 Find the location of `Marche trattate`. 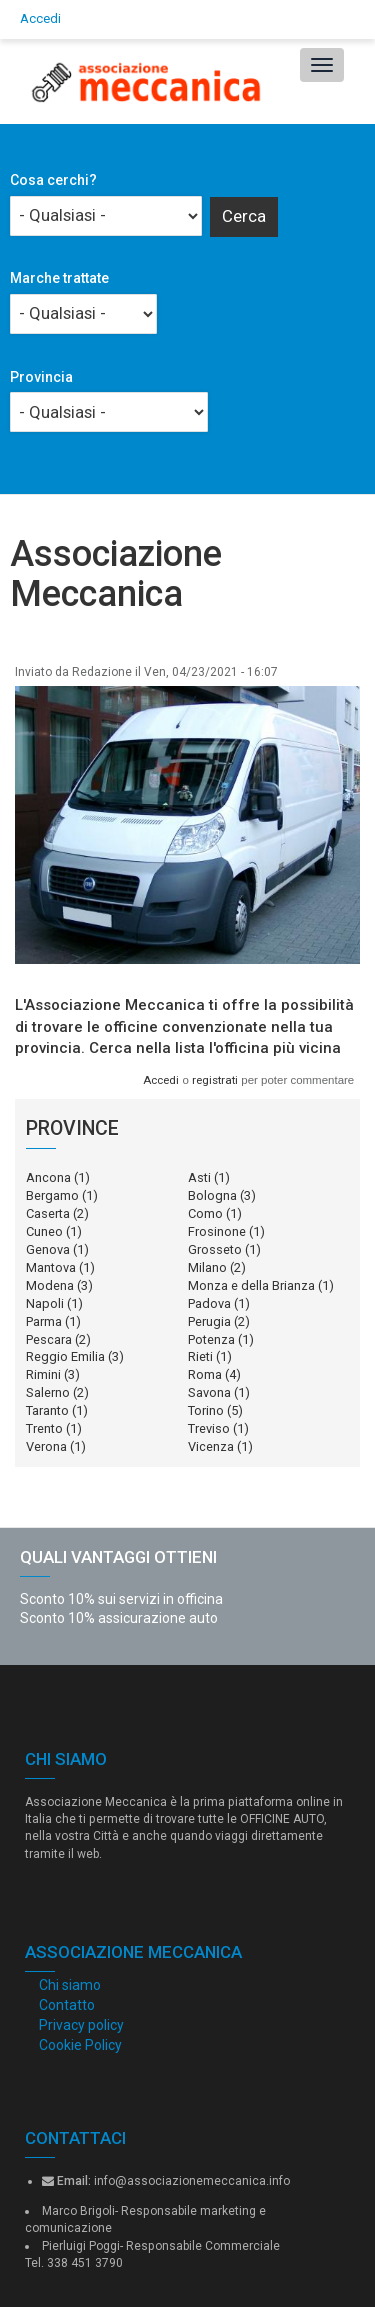

Marche trattate is located at coordinates (59, 278).